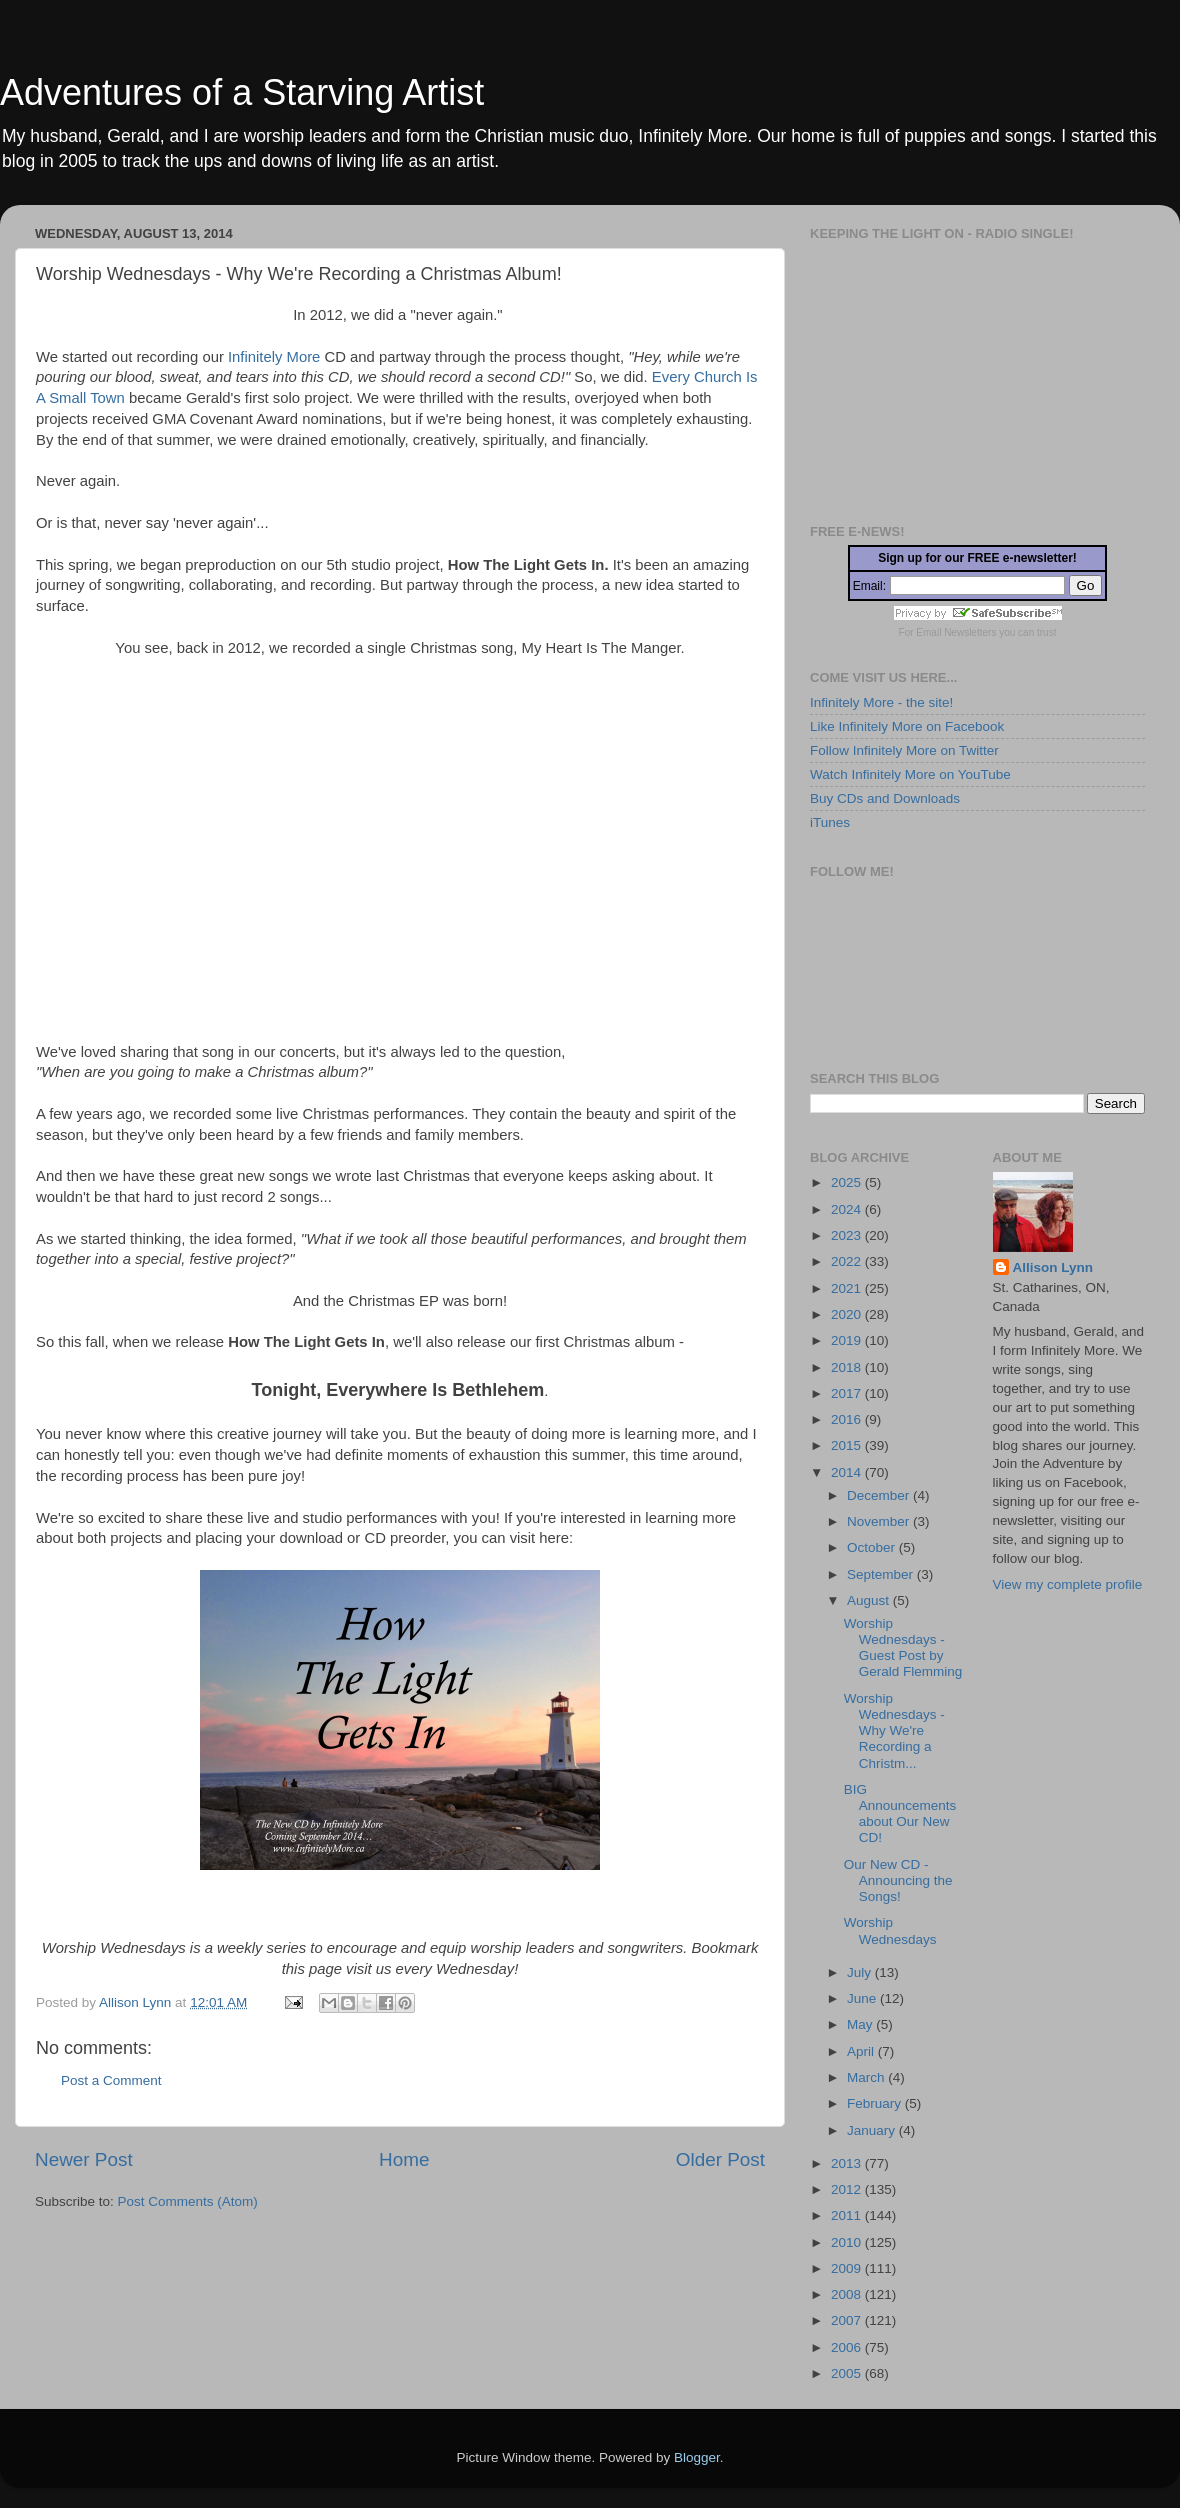  I want to click on Buy CDs and Downloads, so click(885, 798).